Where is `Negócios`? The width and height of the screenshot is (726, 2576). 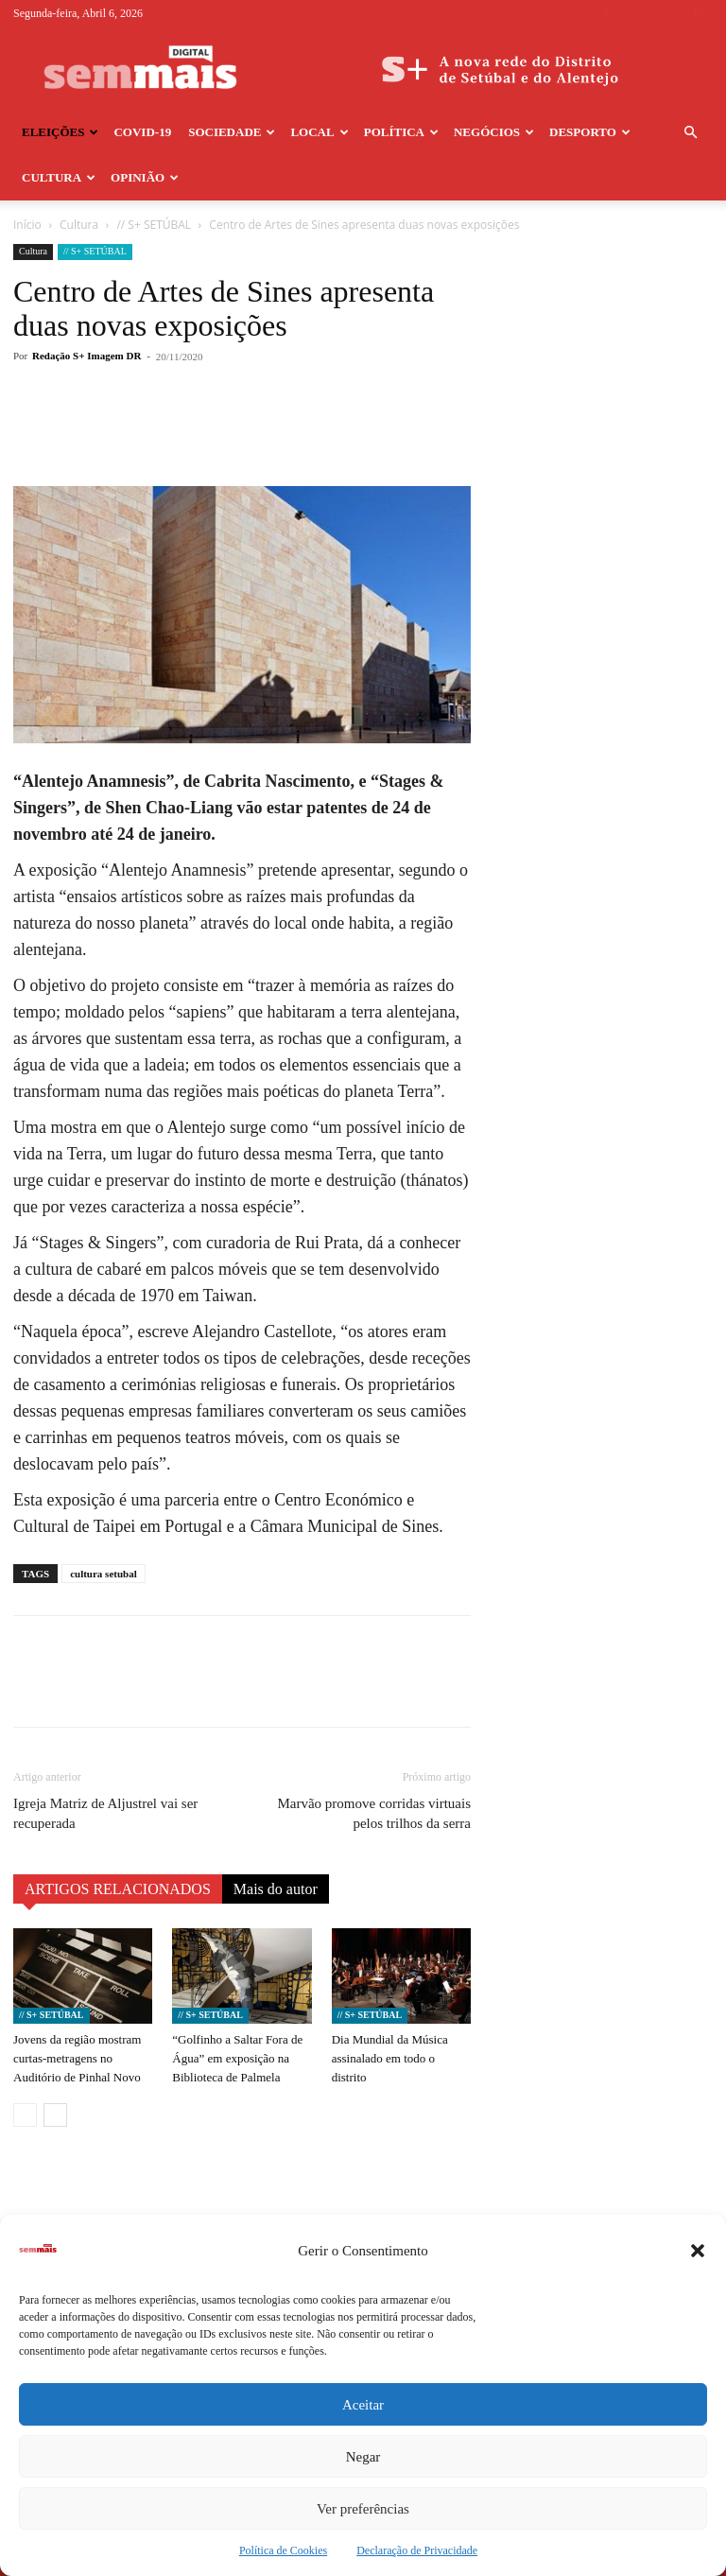 Negócios is located at coordinates (494, 132).